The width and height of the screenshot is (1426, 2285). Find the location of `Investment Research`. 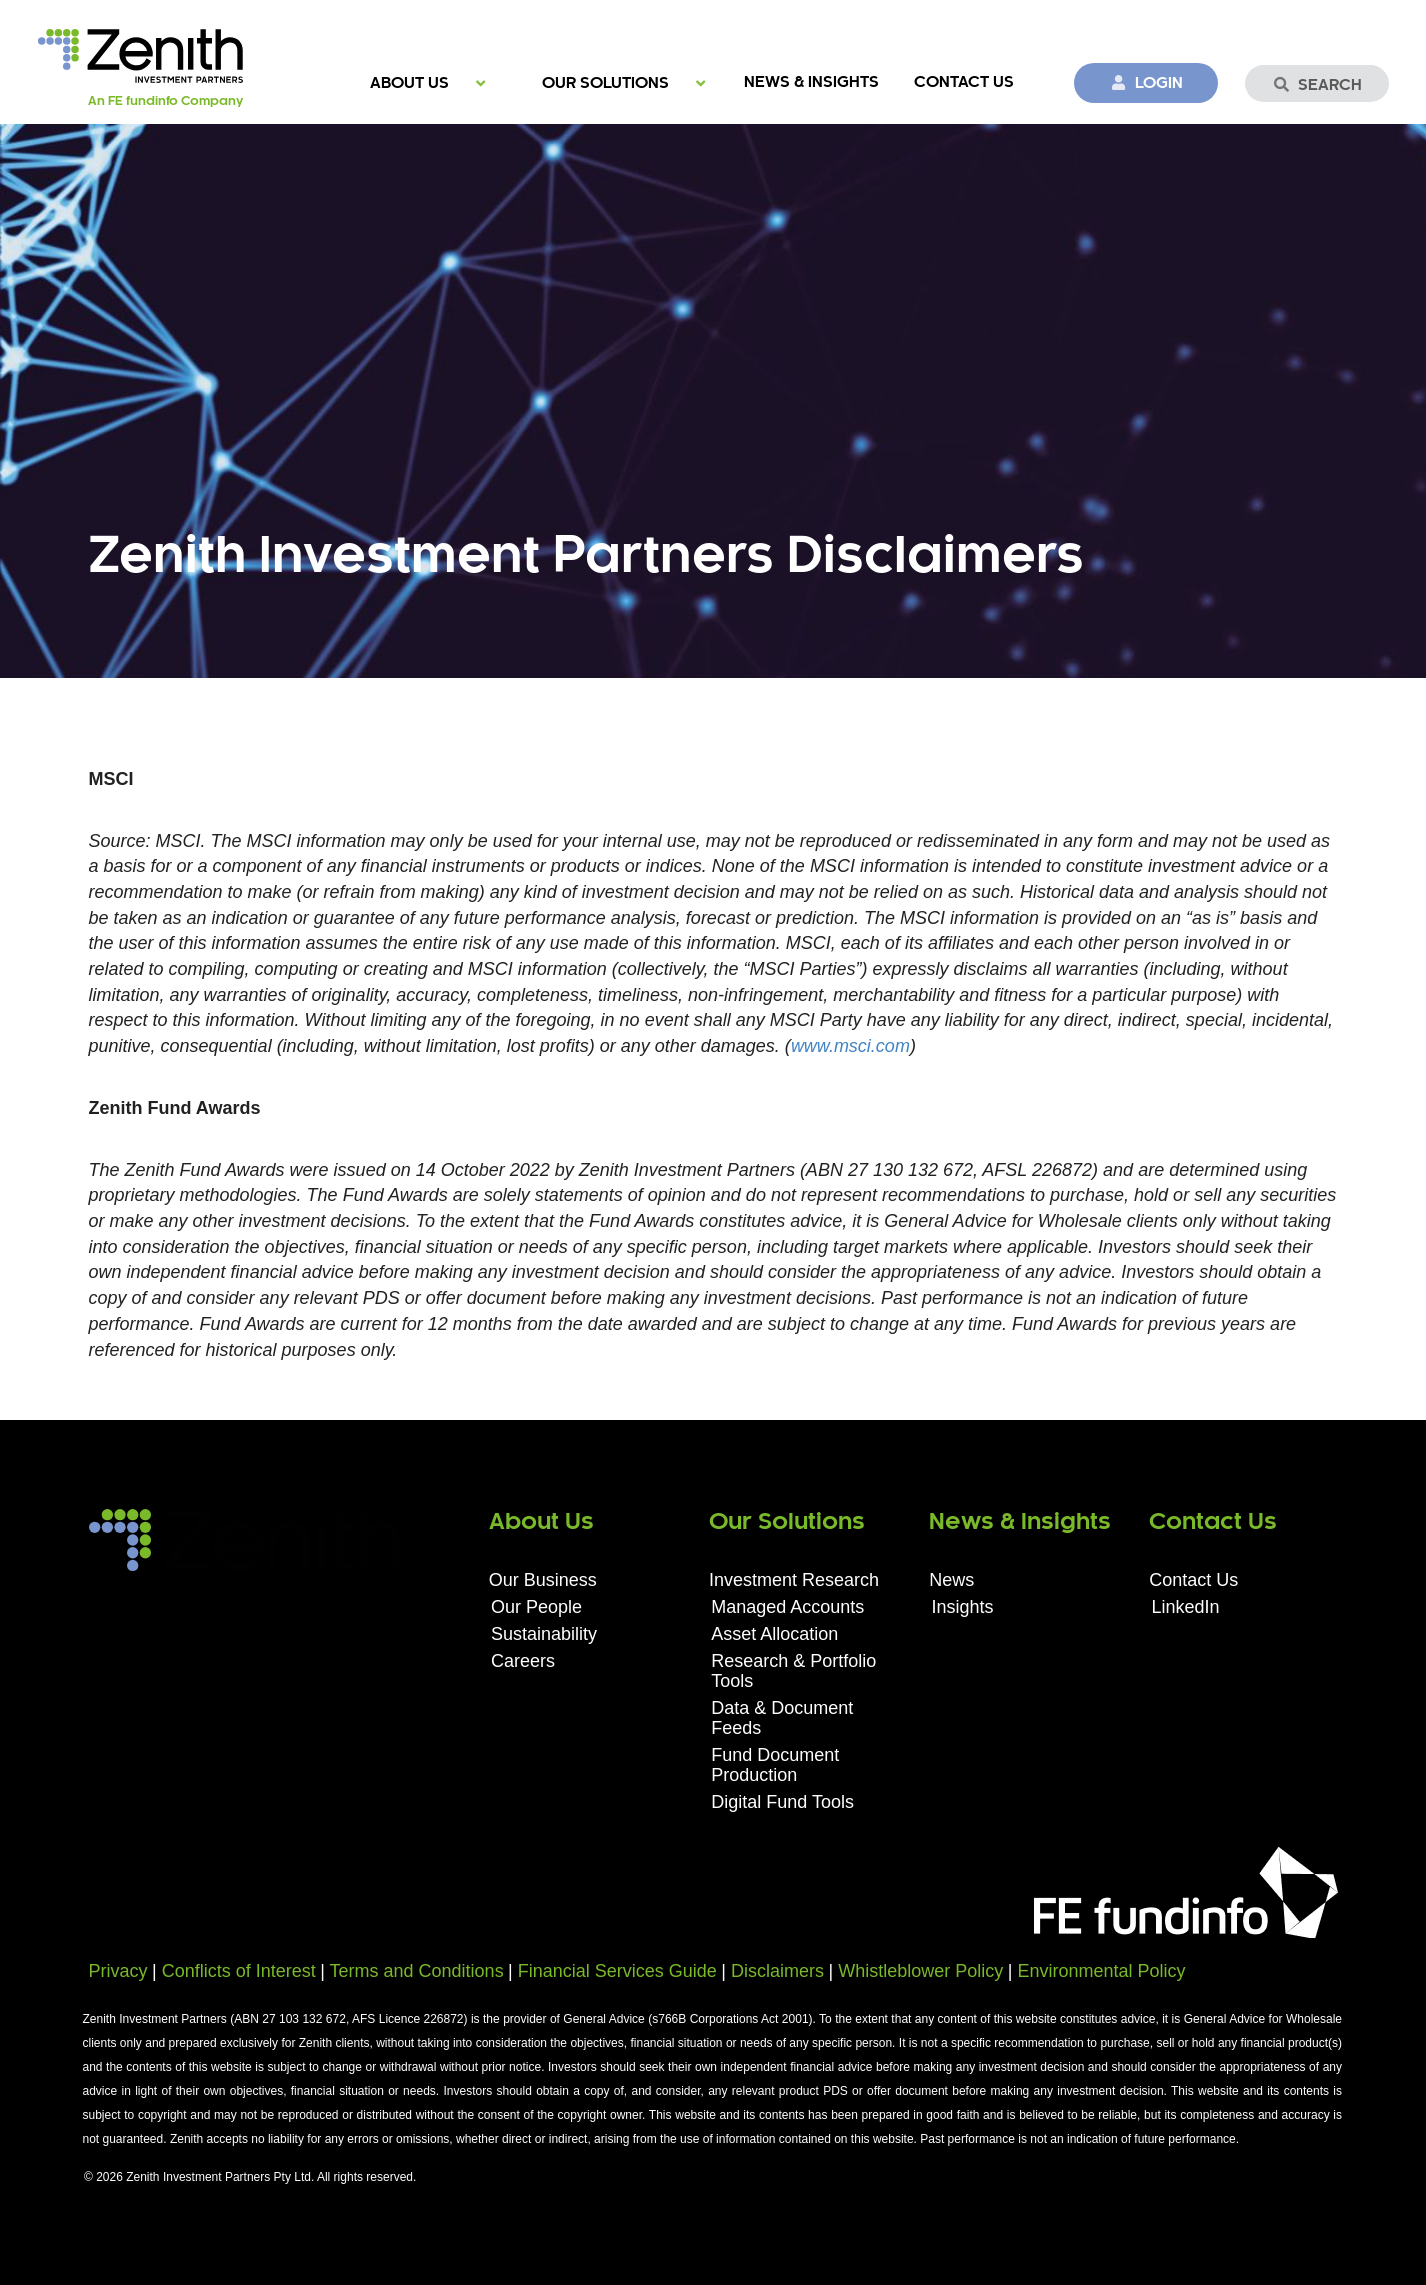

Investment Research is located at coordinates (794, 1580).